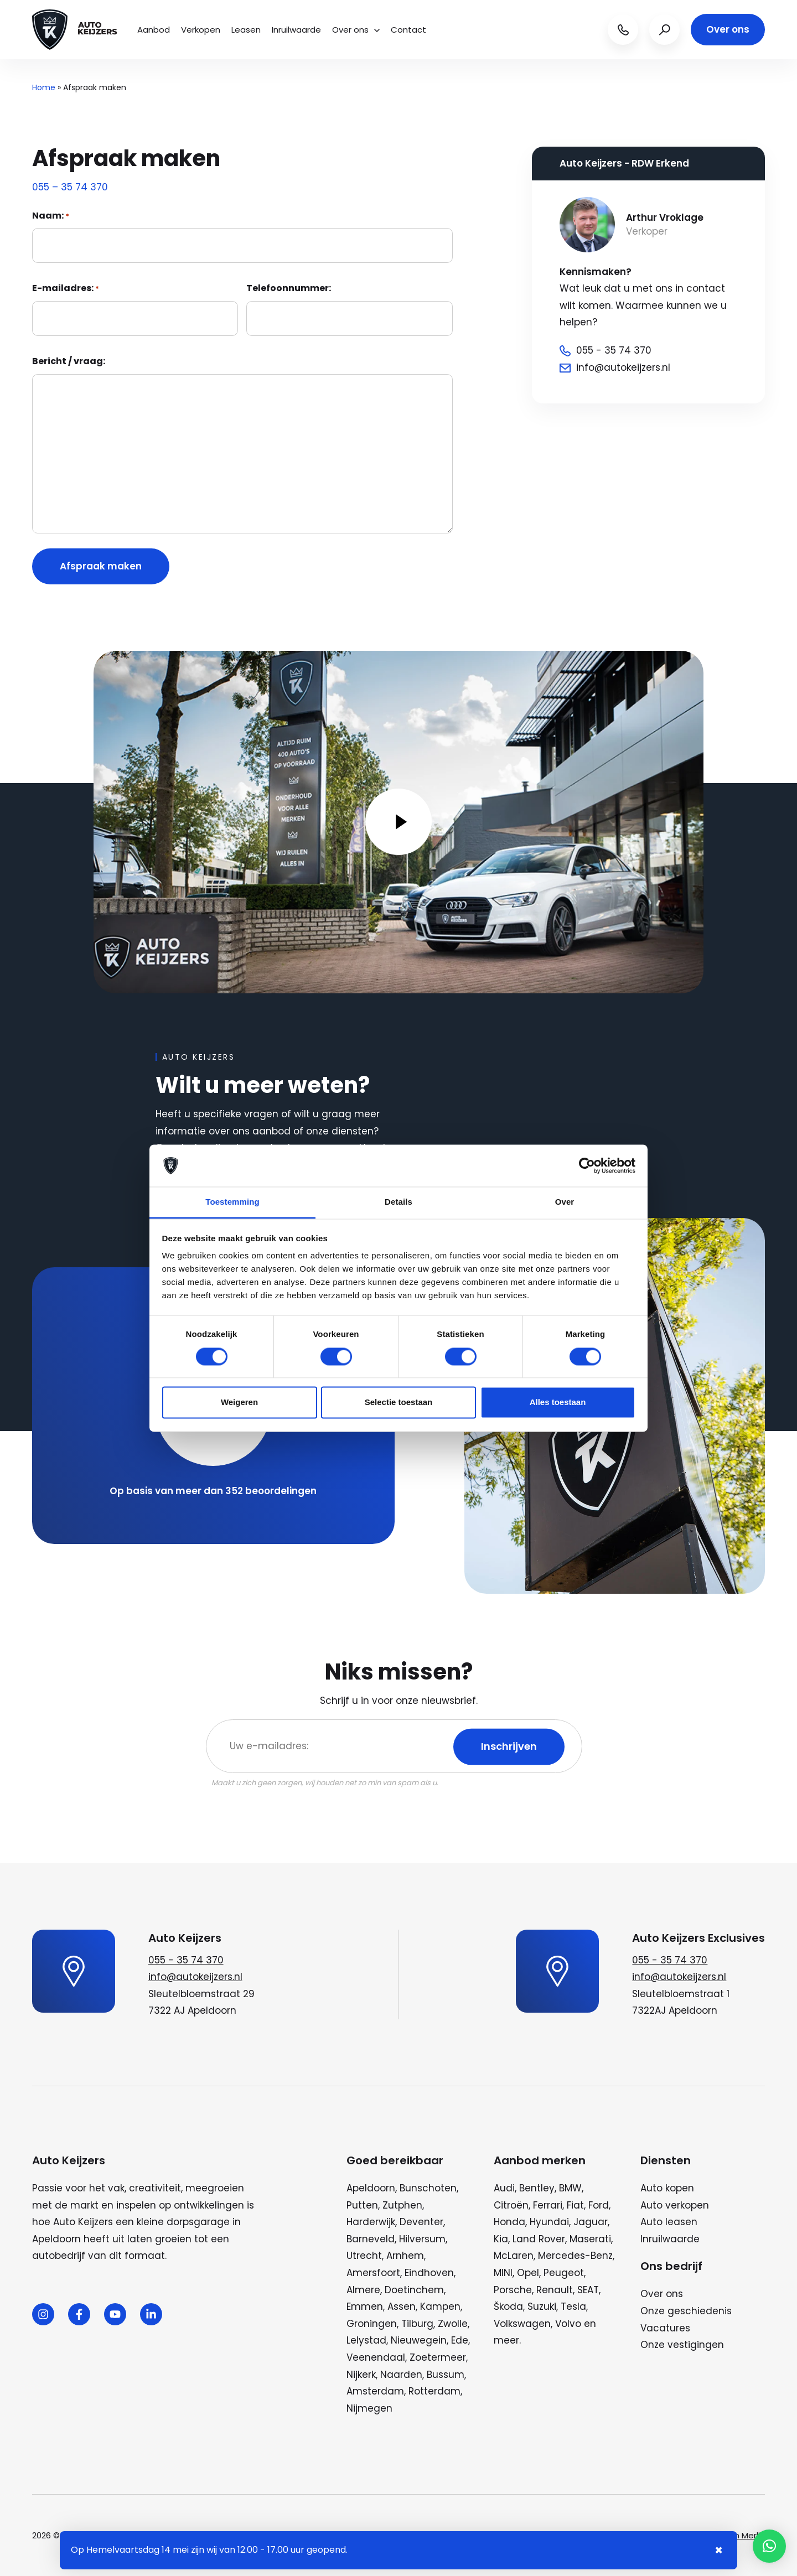 The width and height of the screenshot is (797, 2576). What do you see at coordinates (288, 288) in the screenshot?
I see `Telefoonnummer:` at bounding box center [288, 288].